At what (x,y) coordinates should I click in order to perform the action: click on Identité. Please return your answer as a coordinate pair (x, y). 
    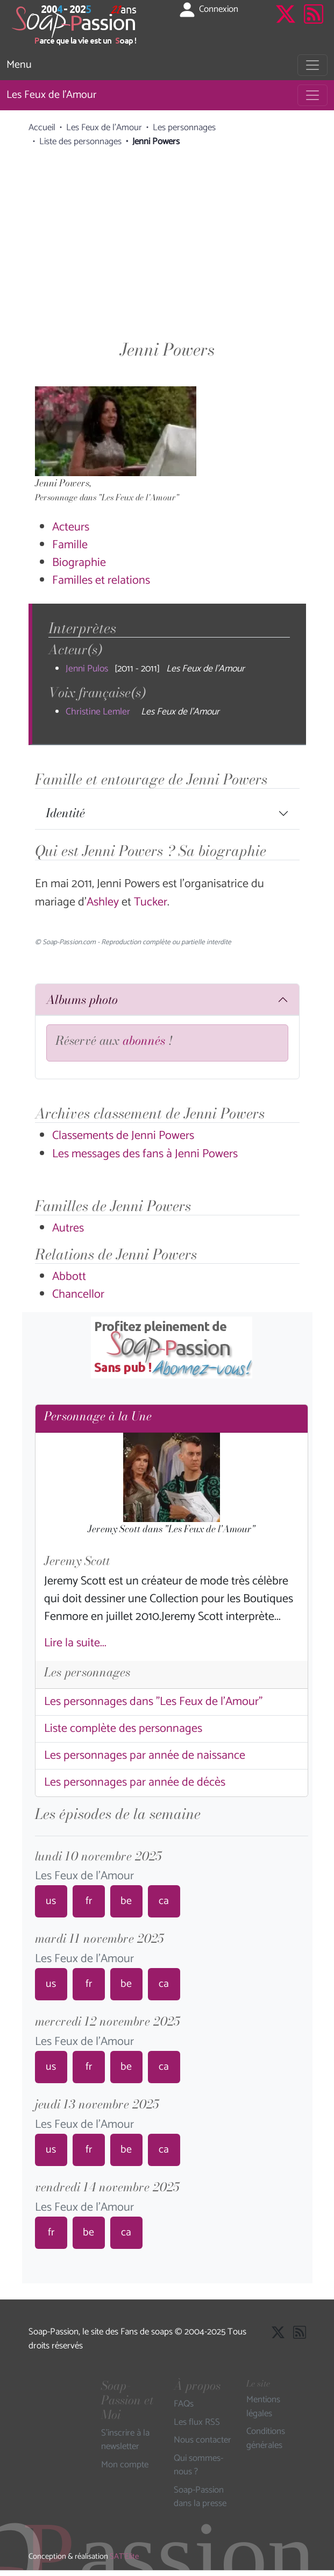
    Looking at the image, I should click on (65, 813).